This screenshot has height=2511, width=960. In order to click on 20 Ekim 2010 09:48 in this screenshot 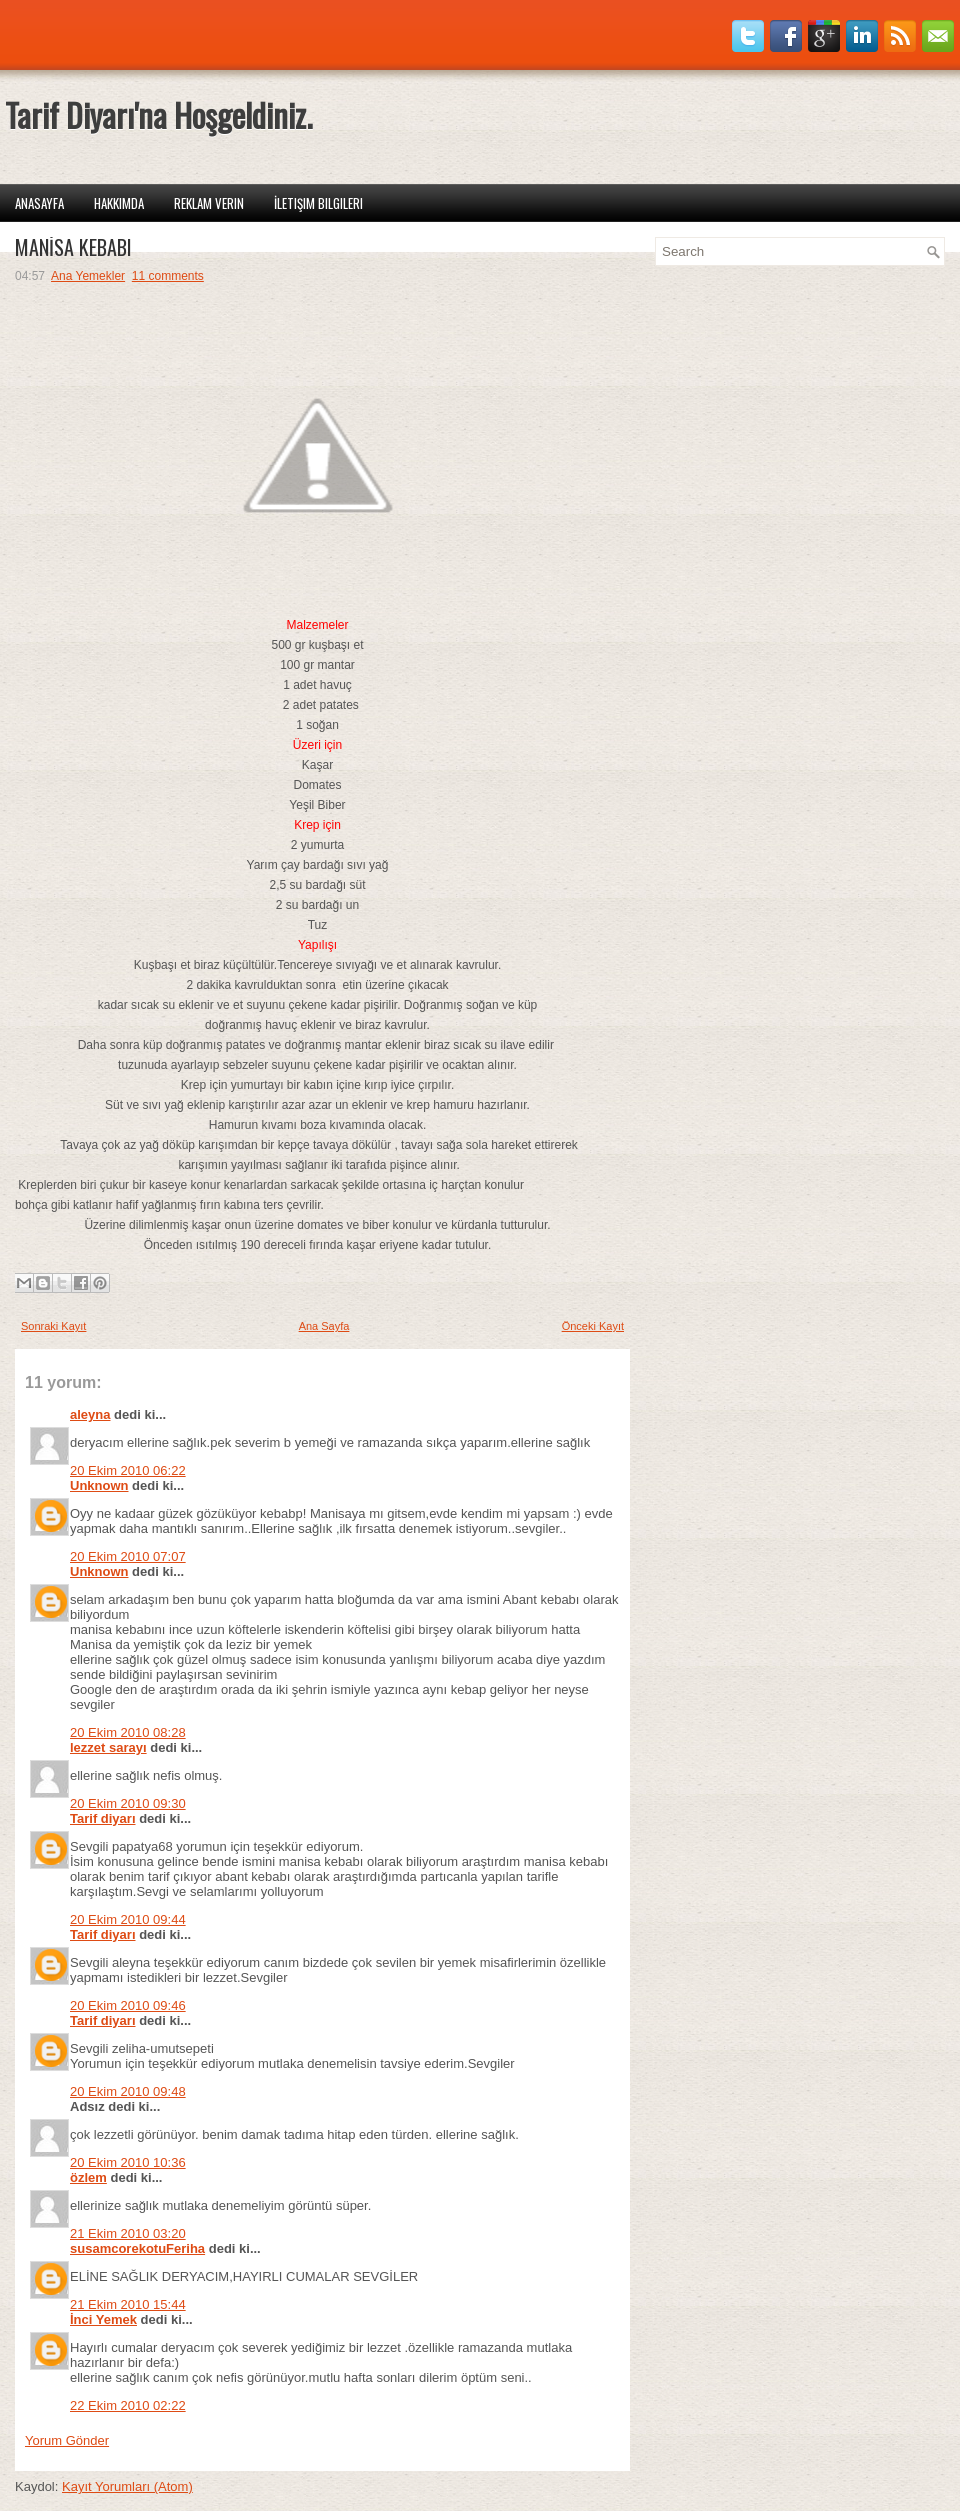, I will do `click(128, 2091)`.